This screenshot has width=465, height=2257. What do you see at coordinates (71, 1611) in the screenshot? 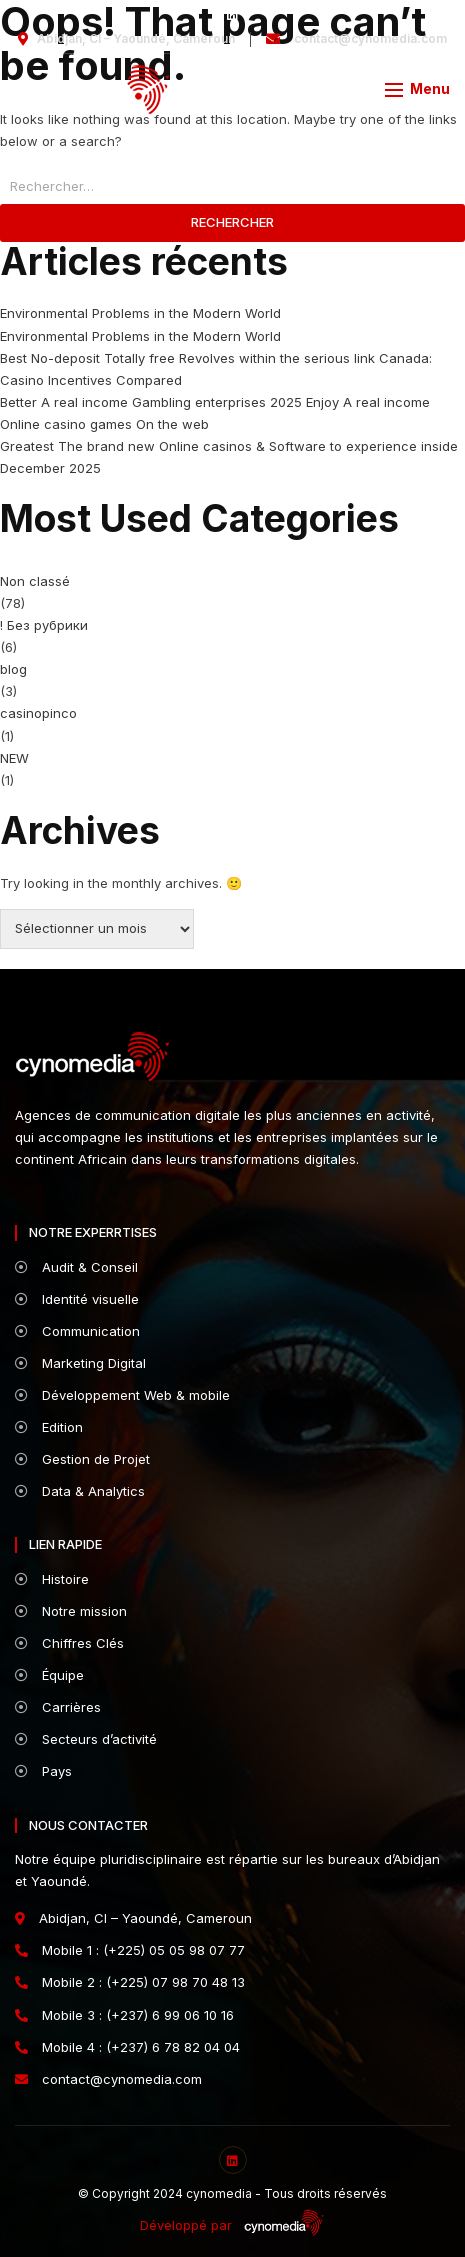
I see `Notre mission` at bounding box center [71, 1611].